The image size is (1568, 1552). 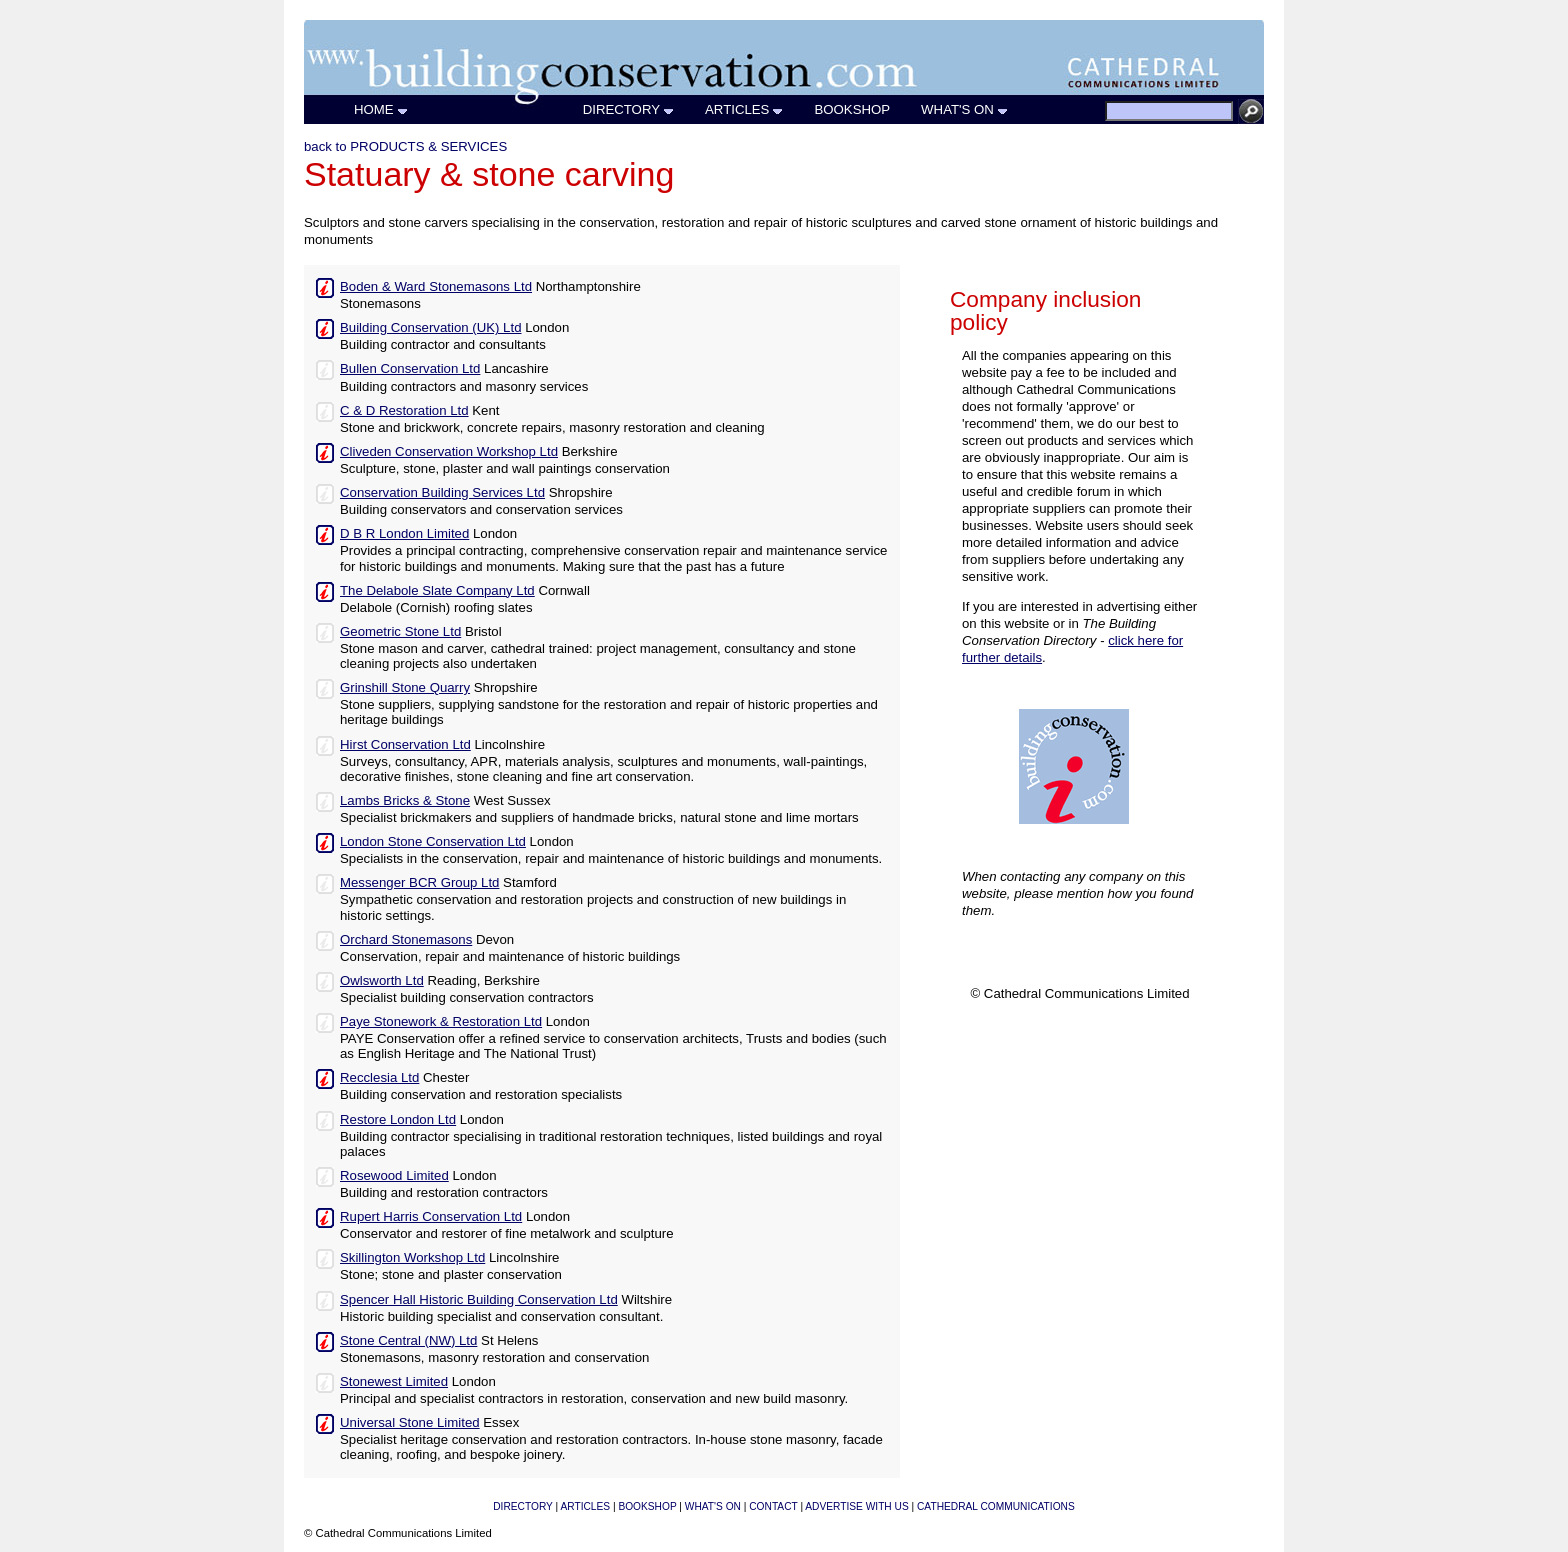 I want to click on BOOKSHOP, so click(x=852, y=109).